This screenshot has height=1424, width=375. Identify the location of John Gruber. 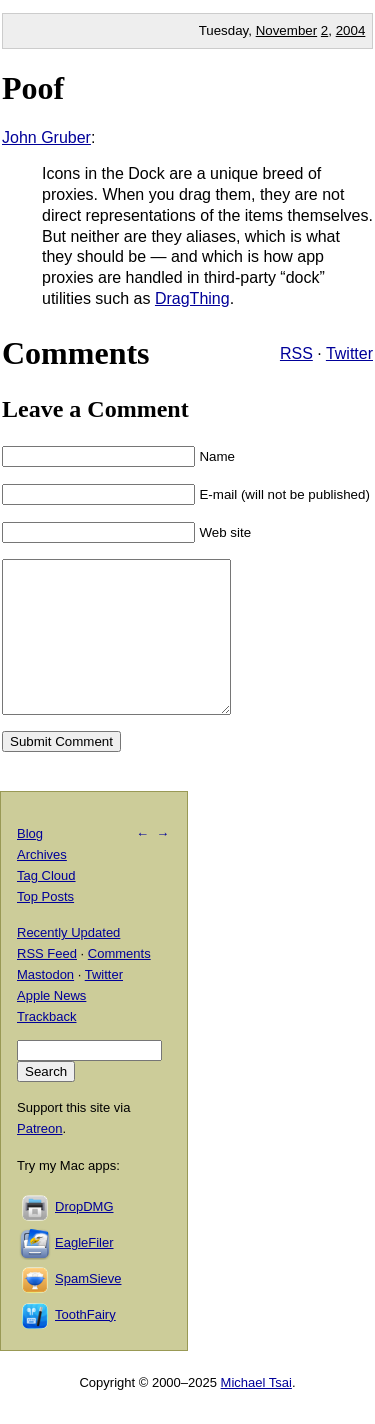
(46, 137).